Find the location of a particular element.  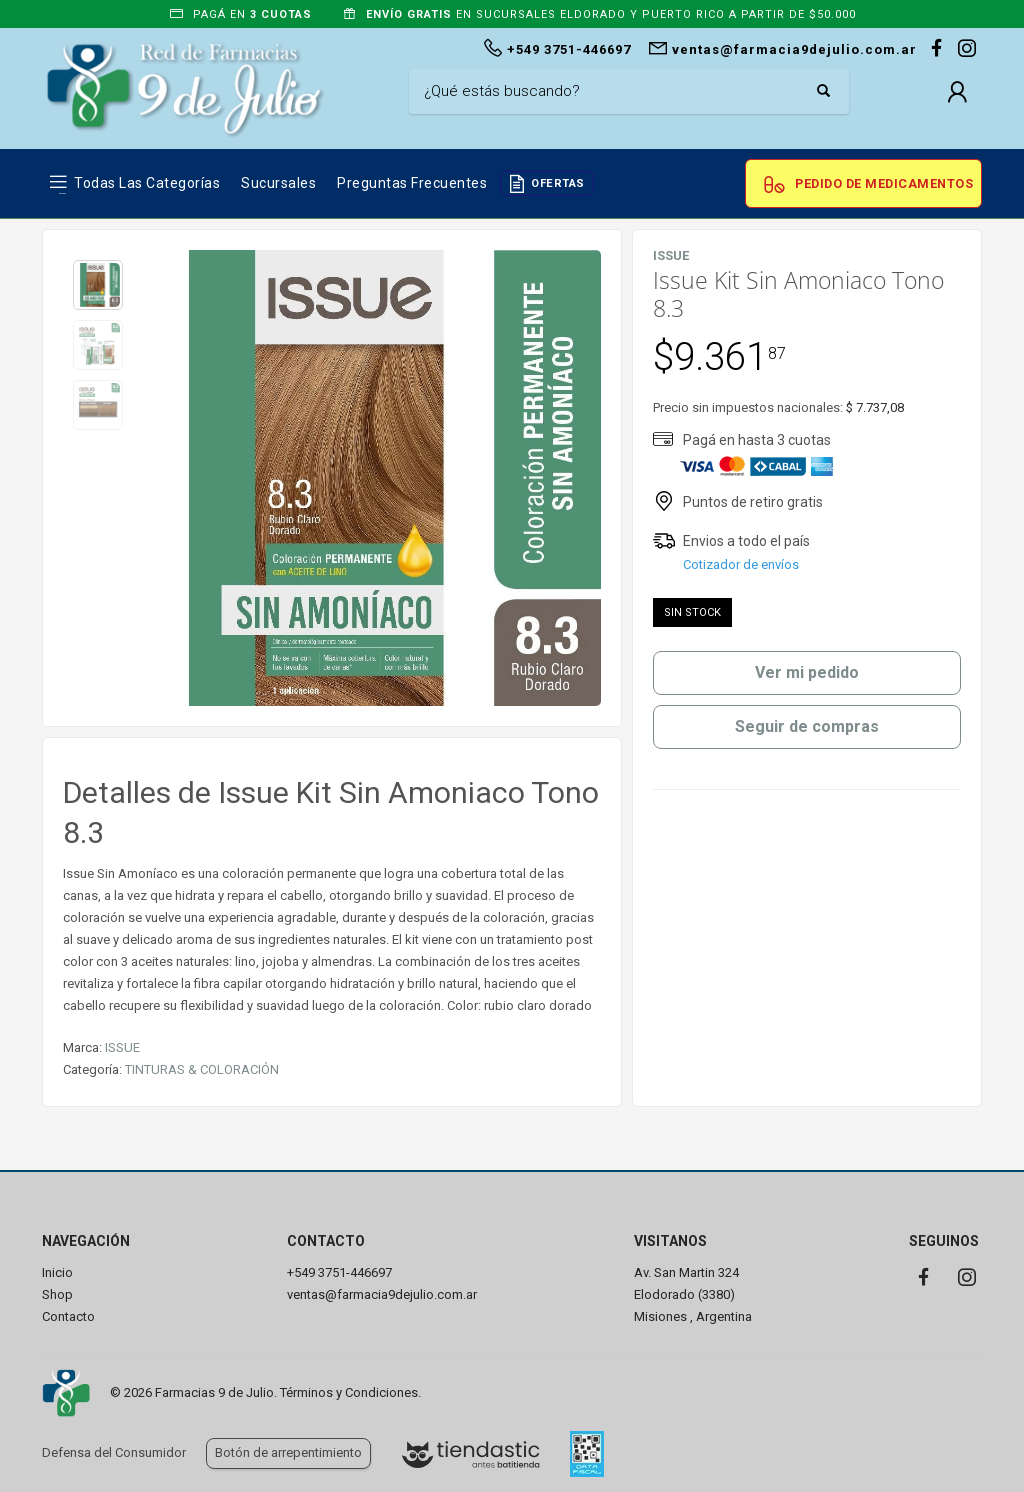

TINTURAS & COLORACIÓN is located at coordinates (202, 1069).